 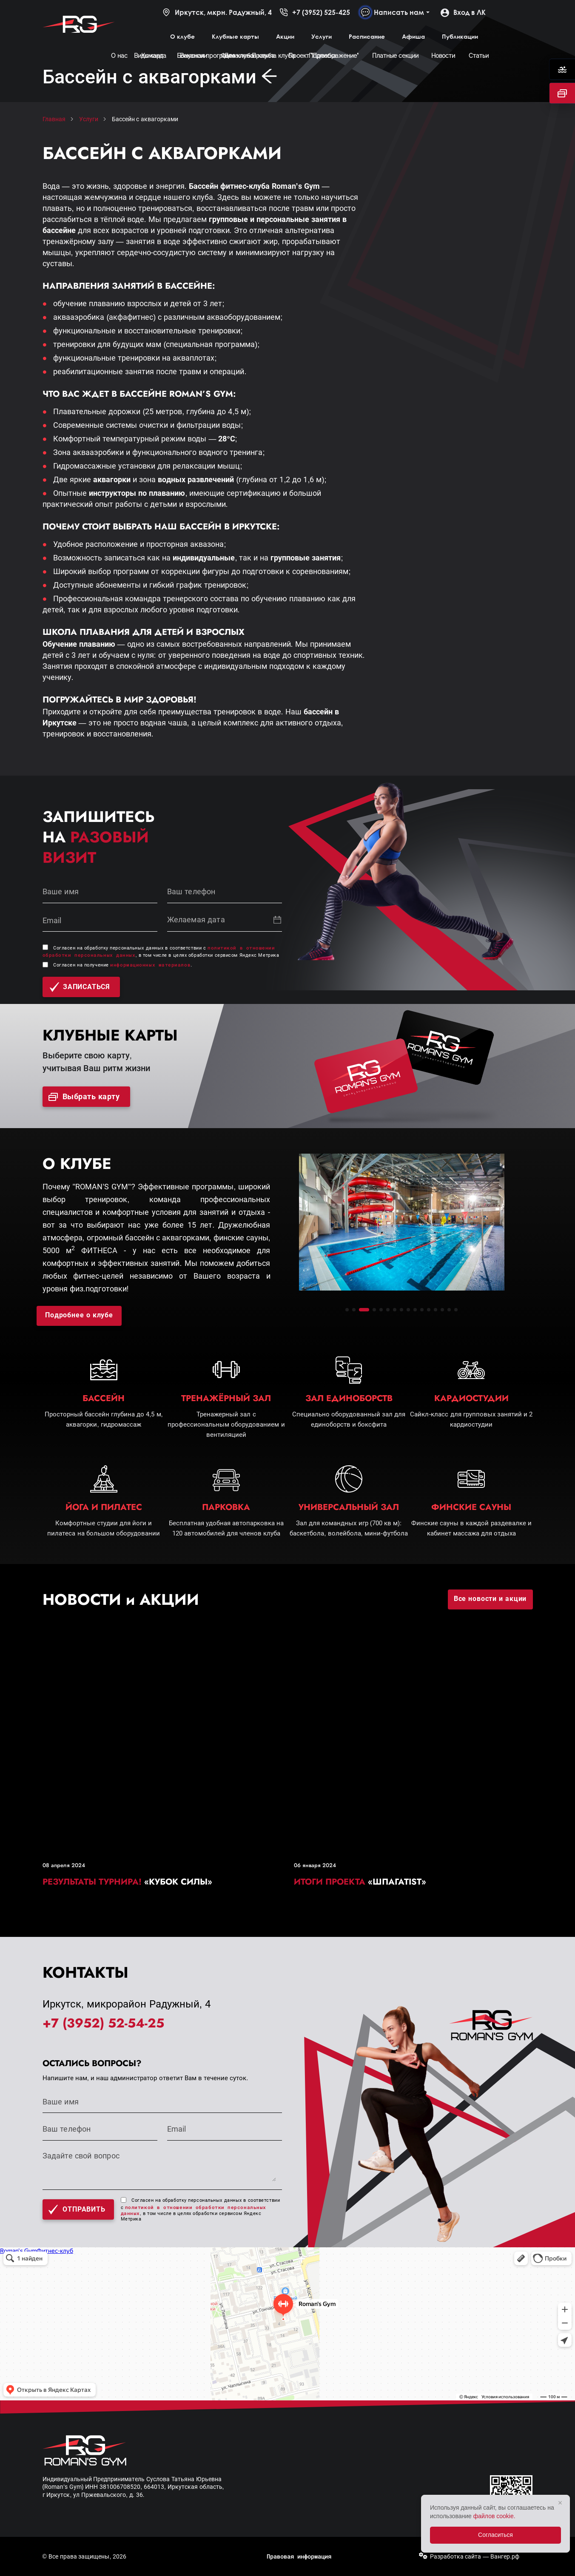 I want to click on Публикации, so click(x=460, y=36).